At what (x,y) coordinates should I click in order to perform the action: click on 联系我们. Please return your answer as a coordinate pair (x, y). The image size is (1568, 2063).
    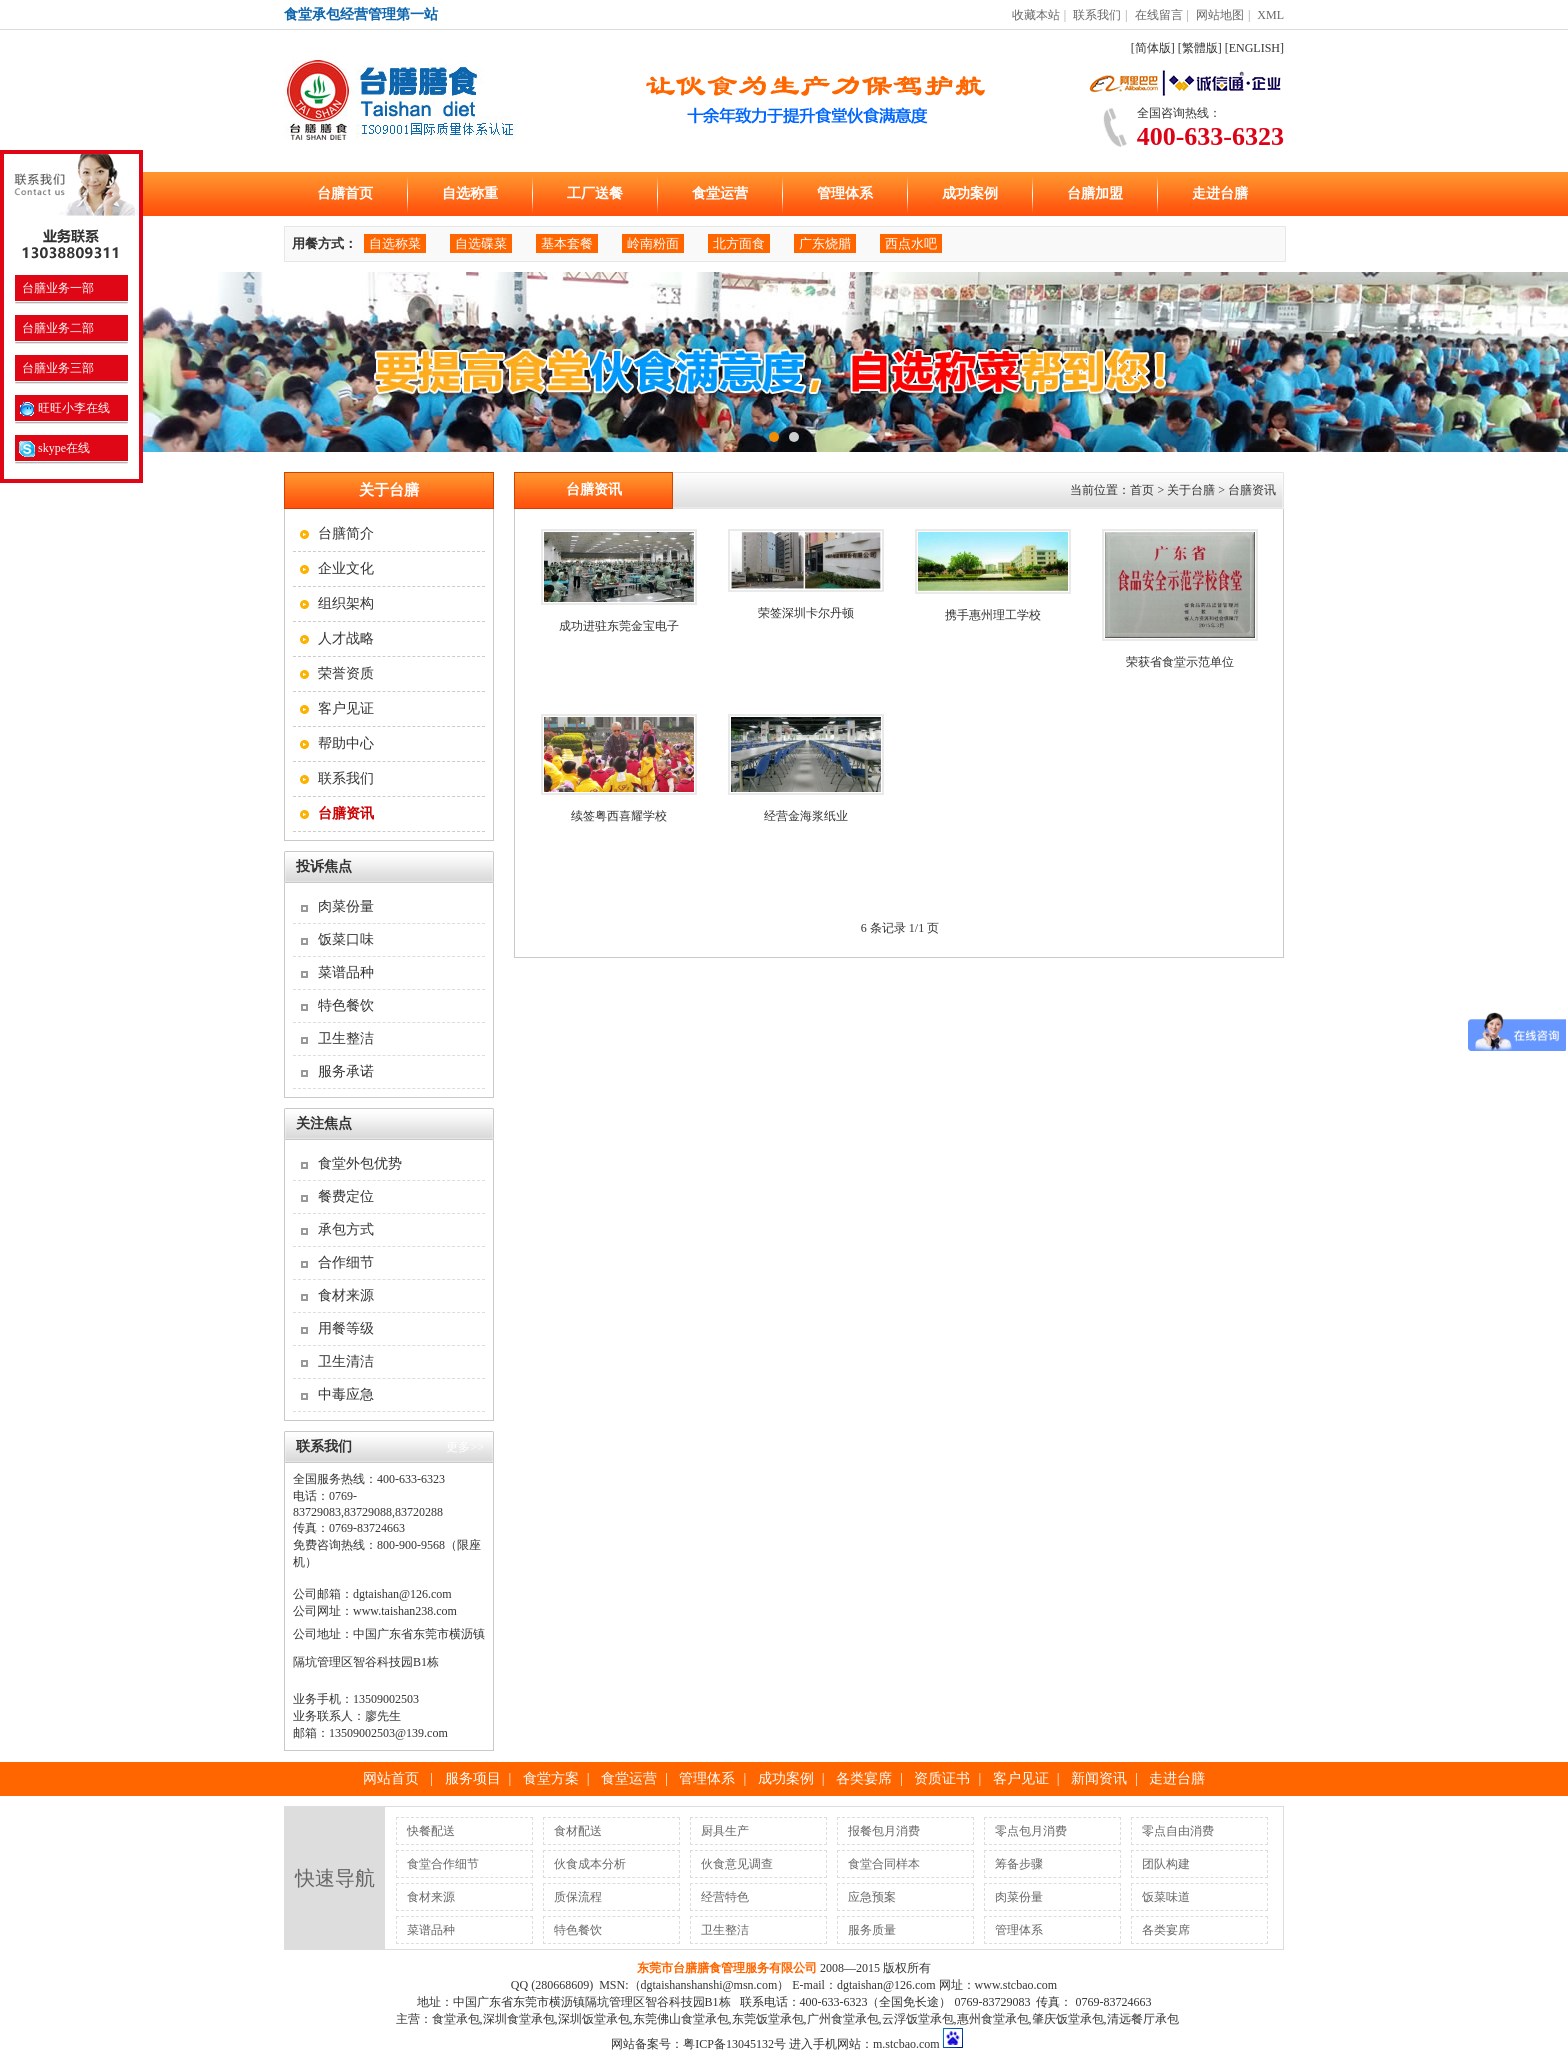
    Looking at the image, I should click on (1097, 15).